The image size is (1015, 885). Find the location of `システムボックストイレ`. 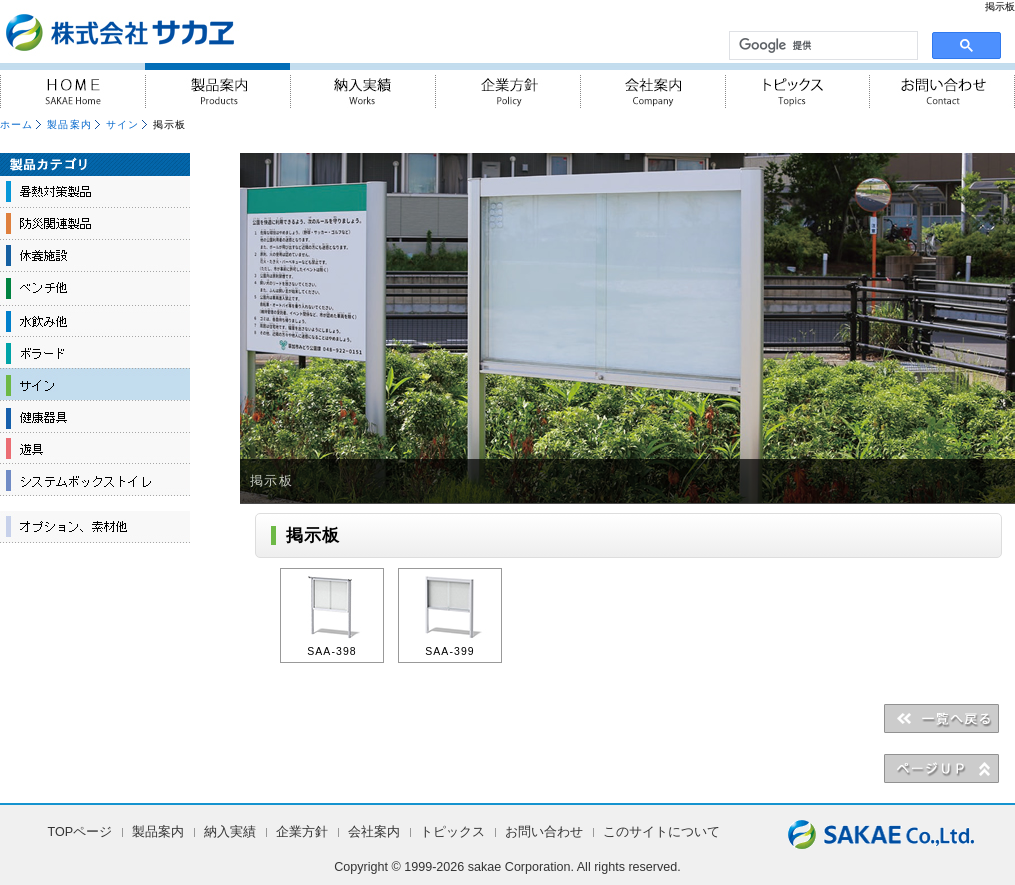

システムボックストイレ is located at coordinates (95, 480).